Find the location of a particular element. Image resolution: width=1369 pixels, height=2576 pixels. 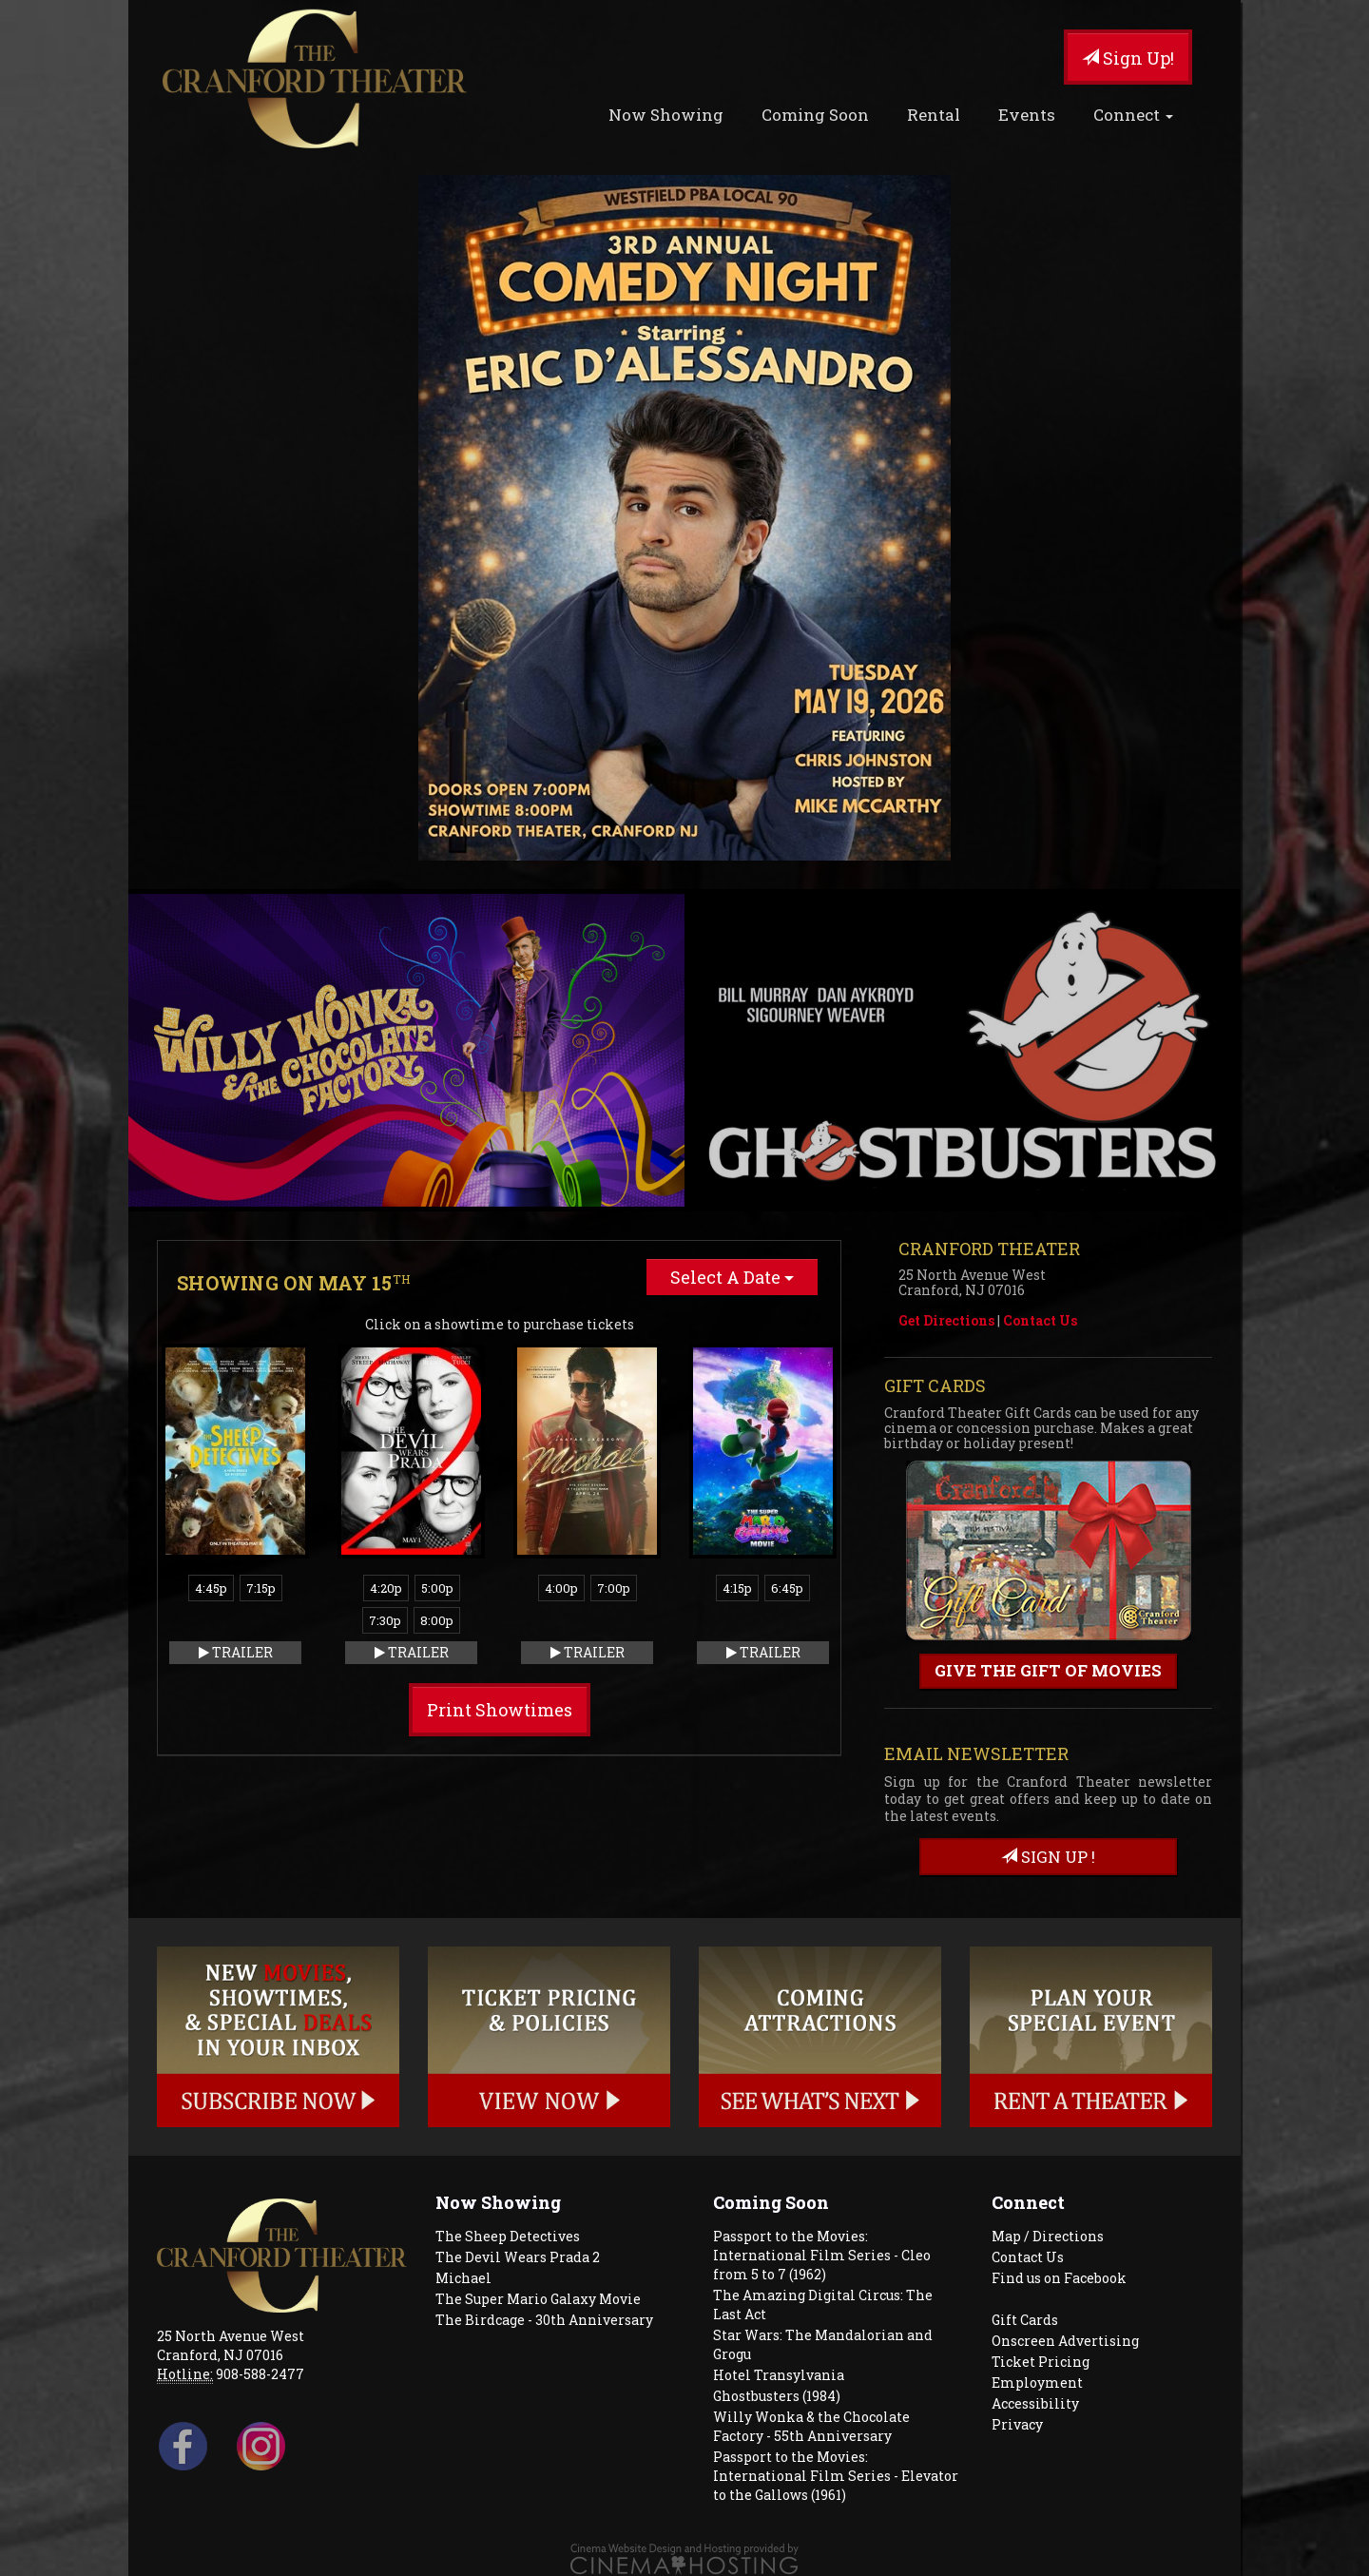

Print Showtimes is located at coordinates (499, 1709).